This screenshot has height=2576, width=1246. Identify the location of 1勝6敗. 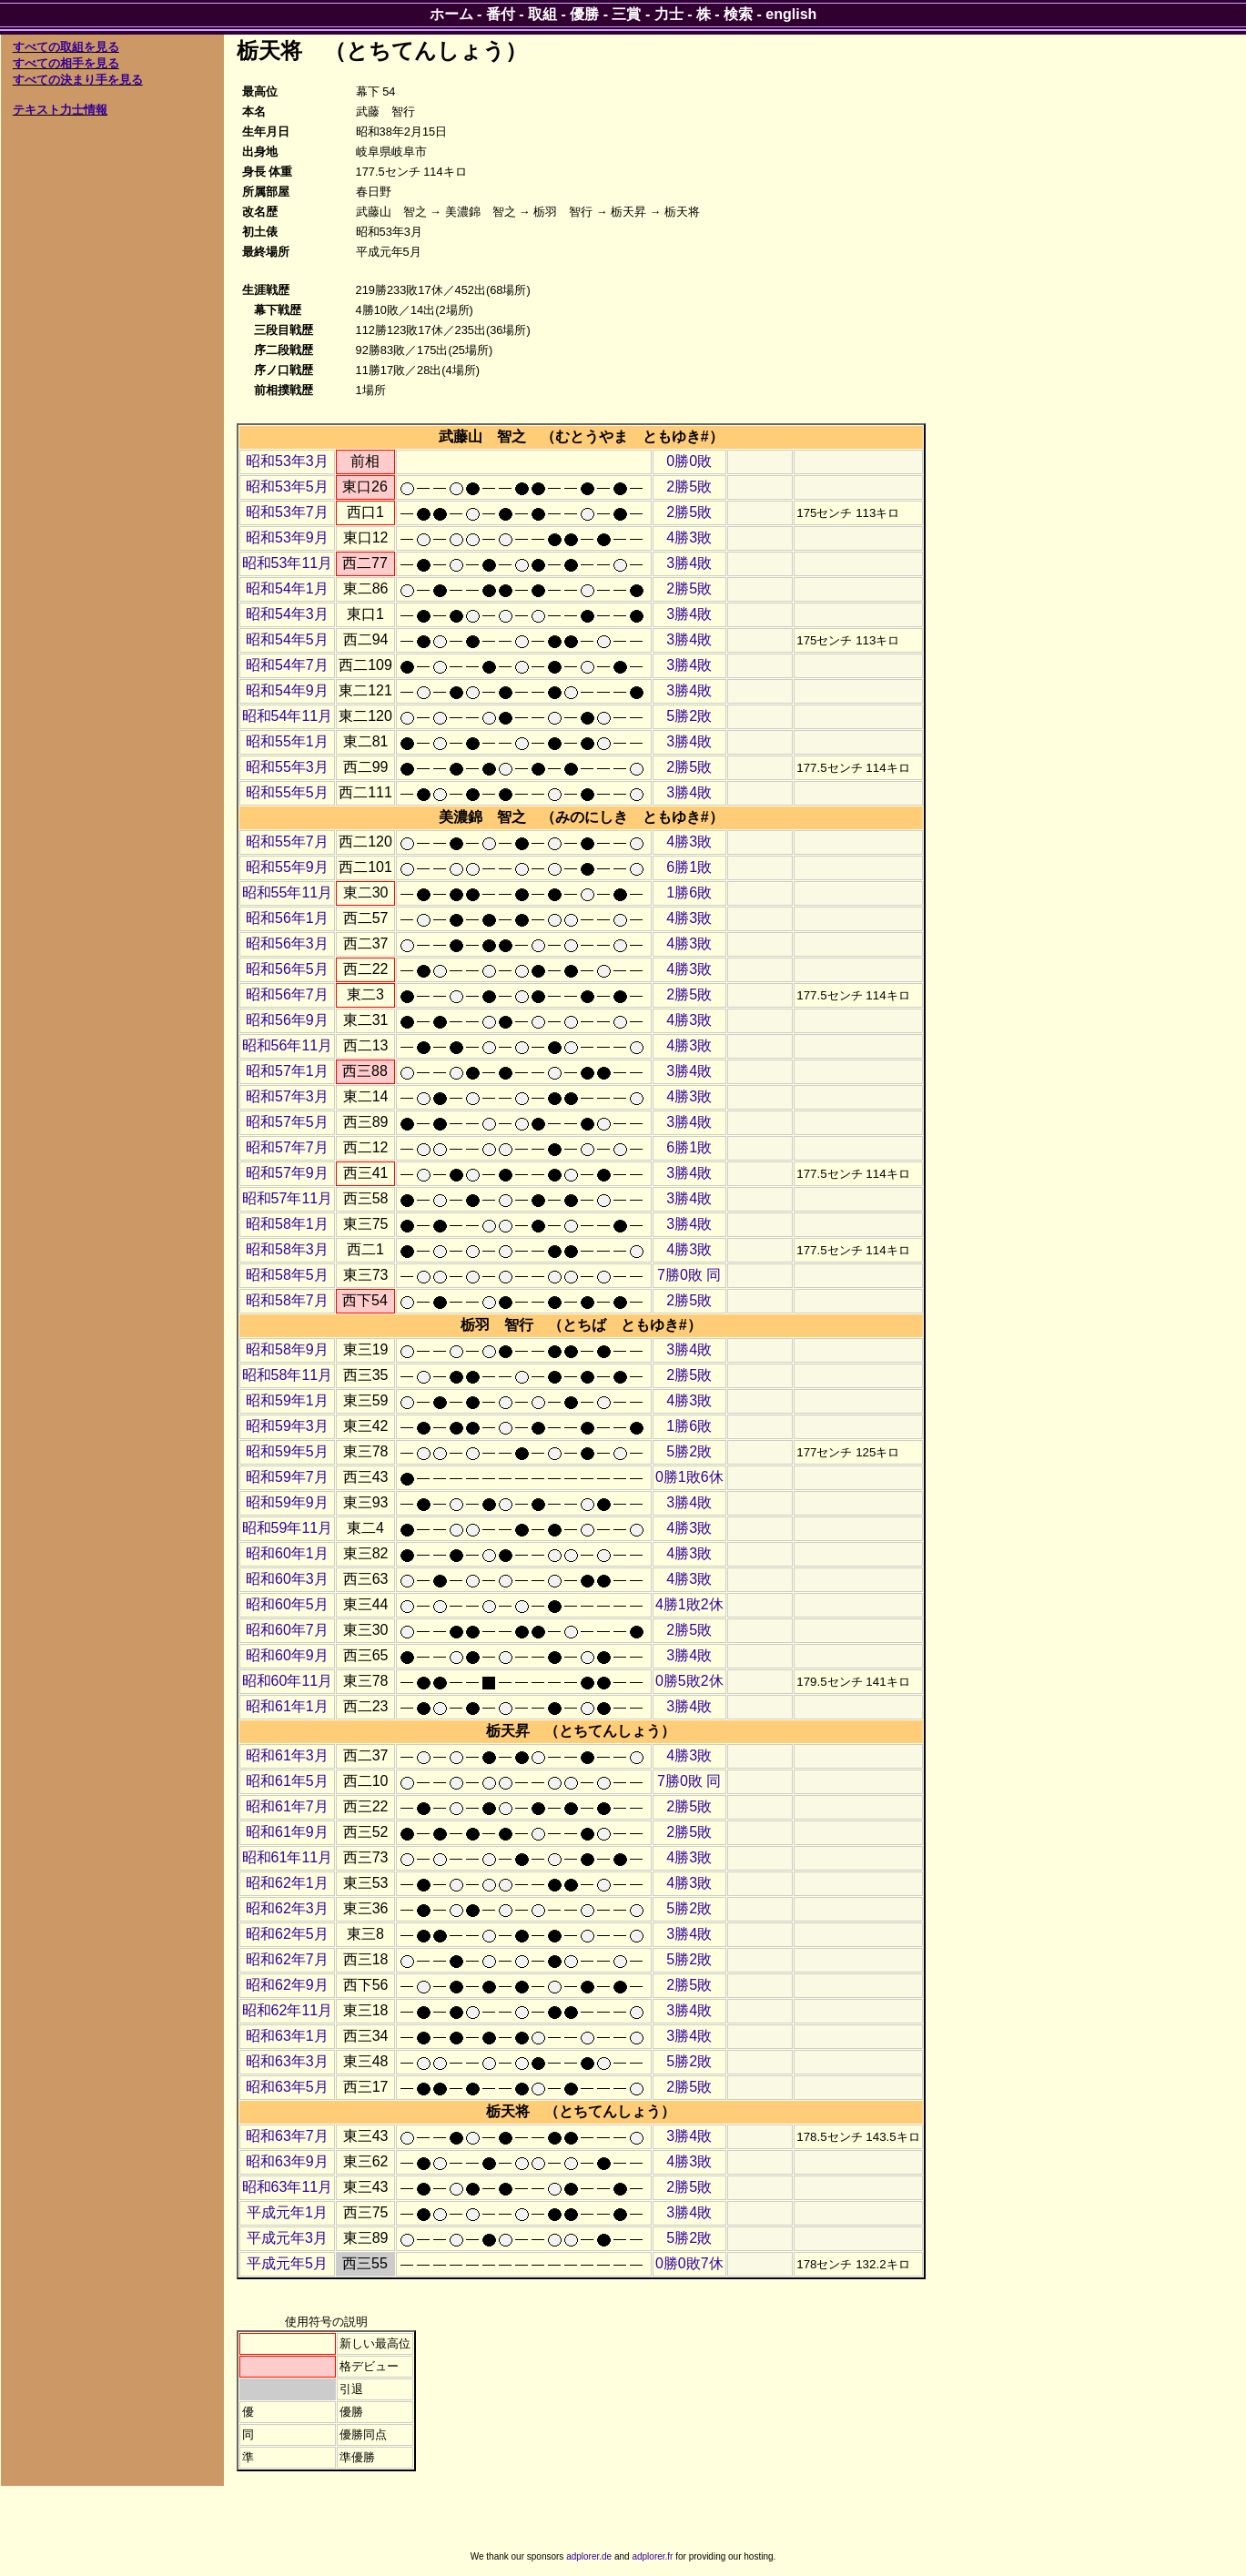
(689, 892).